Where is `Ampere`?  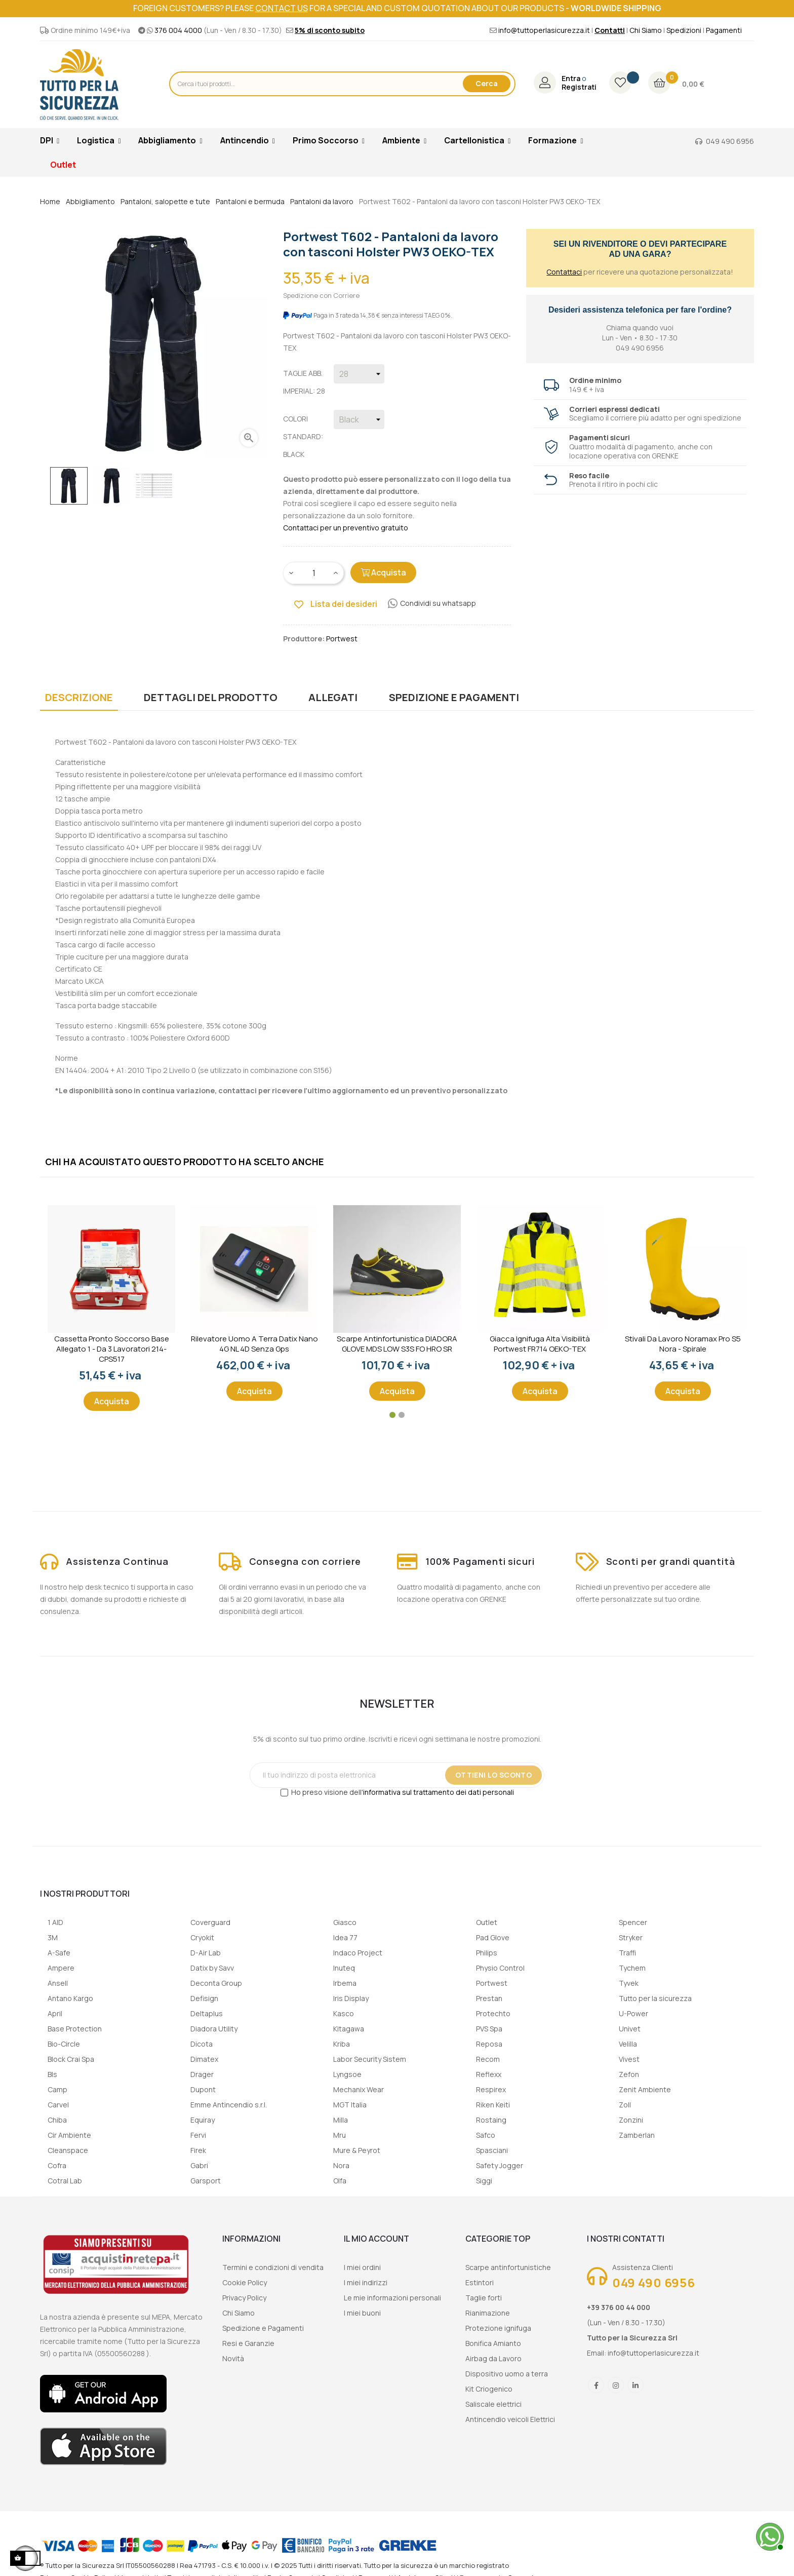
Ampere is located at coordinates (61, 1968).